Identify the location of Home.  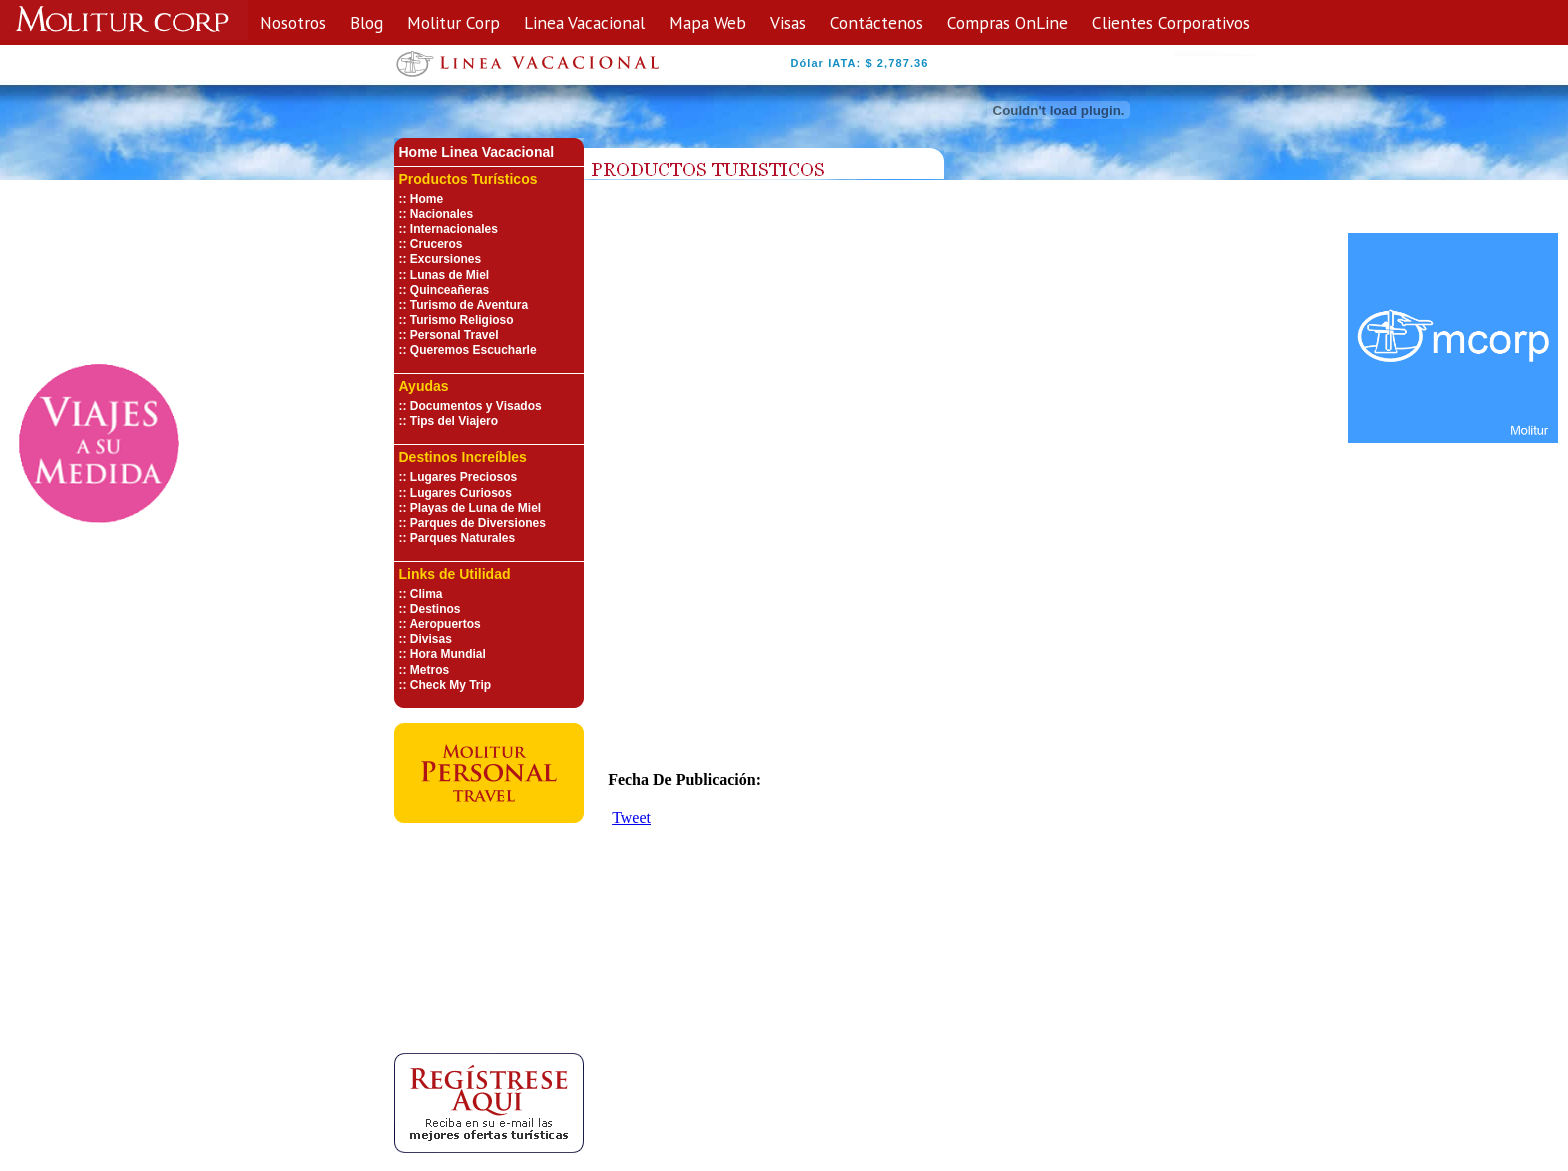
(426, 199).